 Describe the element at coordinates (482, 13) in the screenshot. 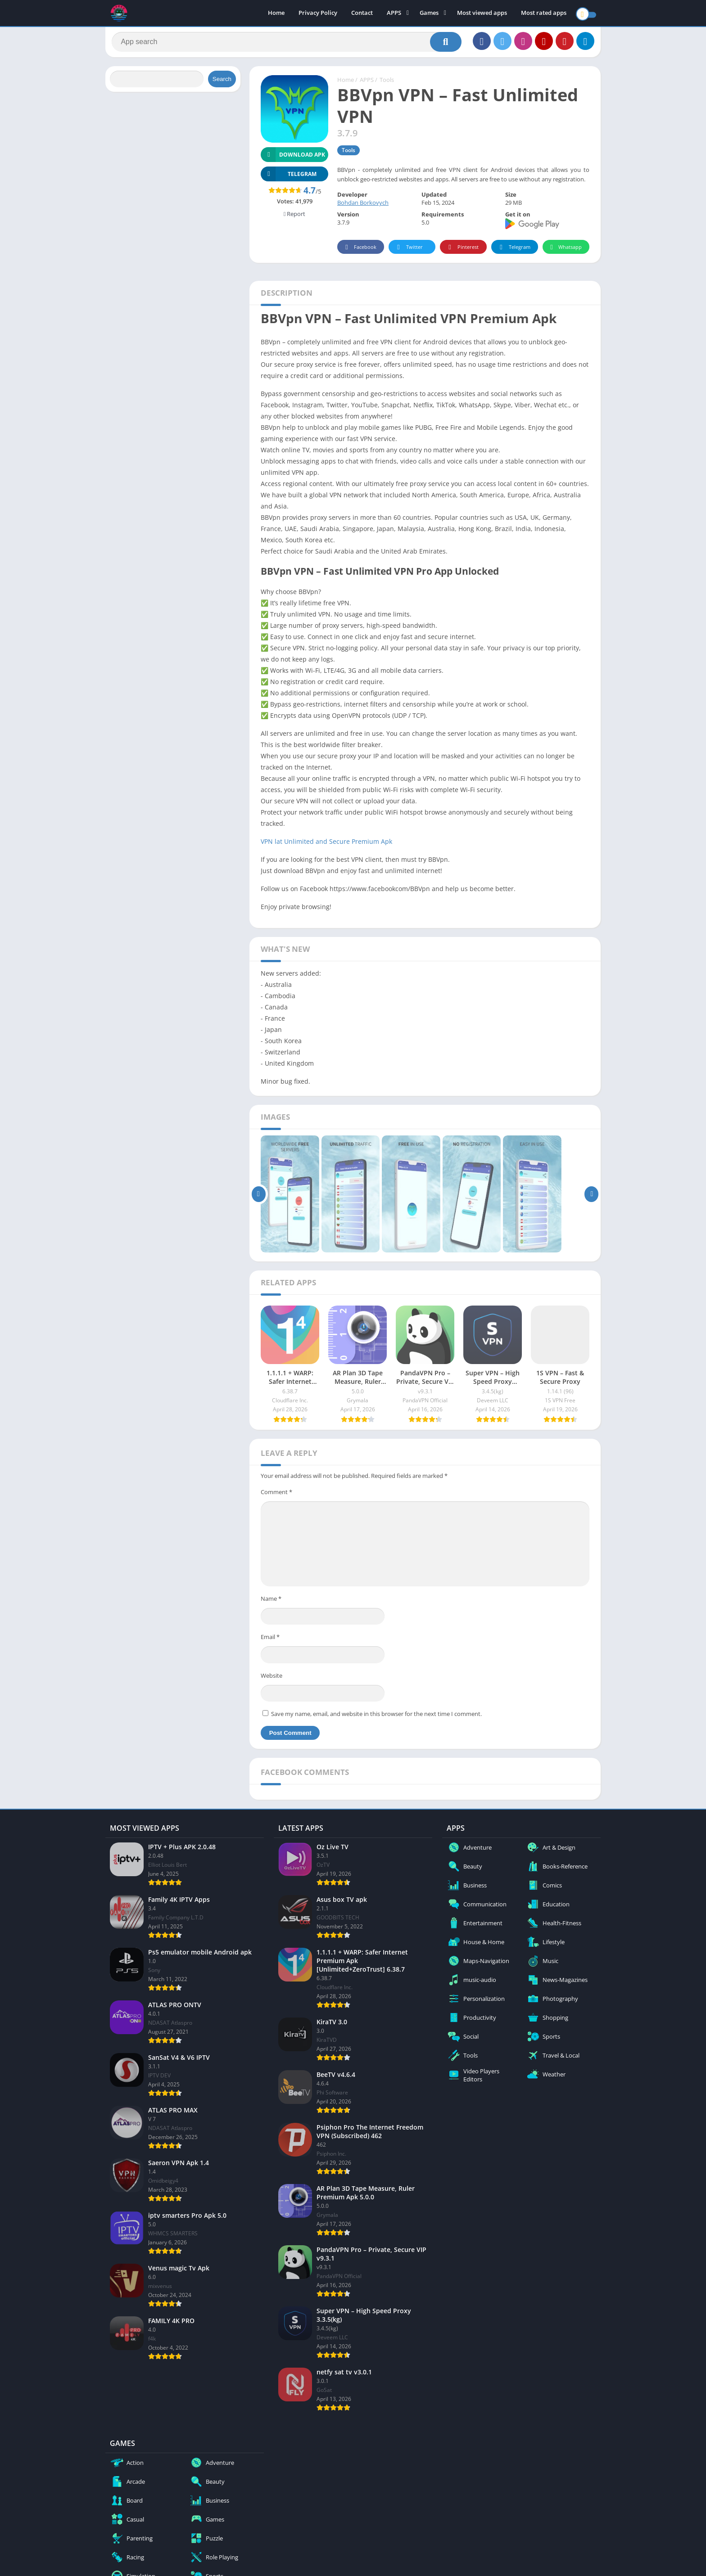

I see `Most viewed apps` at that location.